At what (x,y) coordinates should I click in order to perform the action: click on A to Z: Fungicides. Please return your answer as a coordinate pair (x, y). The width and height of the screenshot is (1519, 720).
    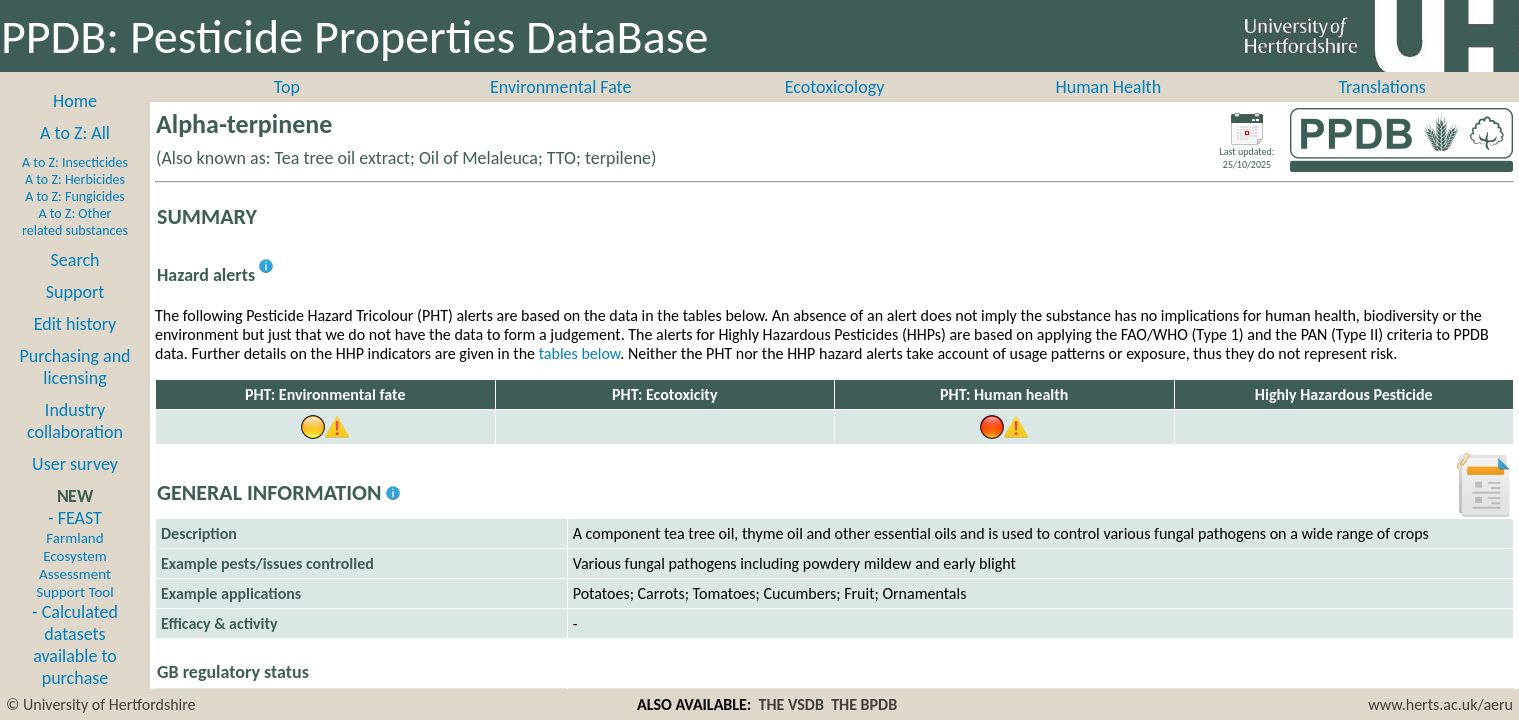
    Looking at the image, I should click on (75, 196).